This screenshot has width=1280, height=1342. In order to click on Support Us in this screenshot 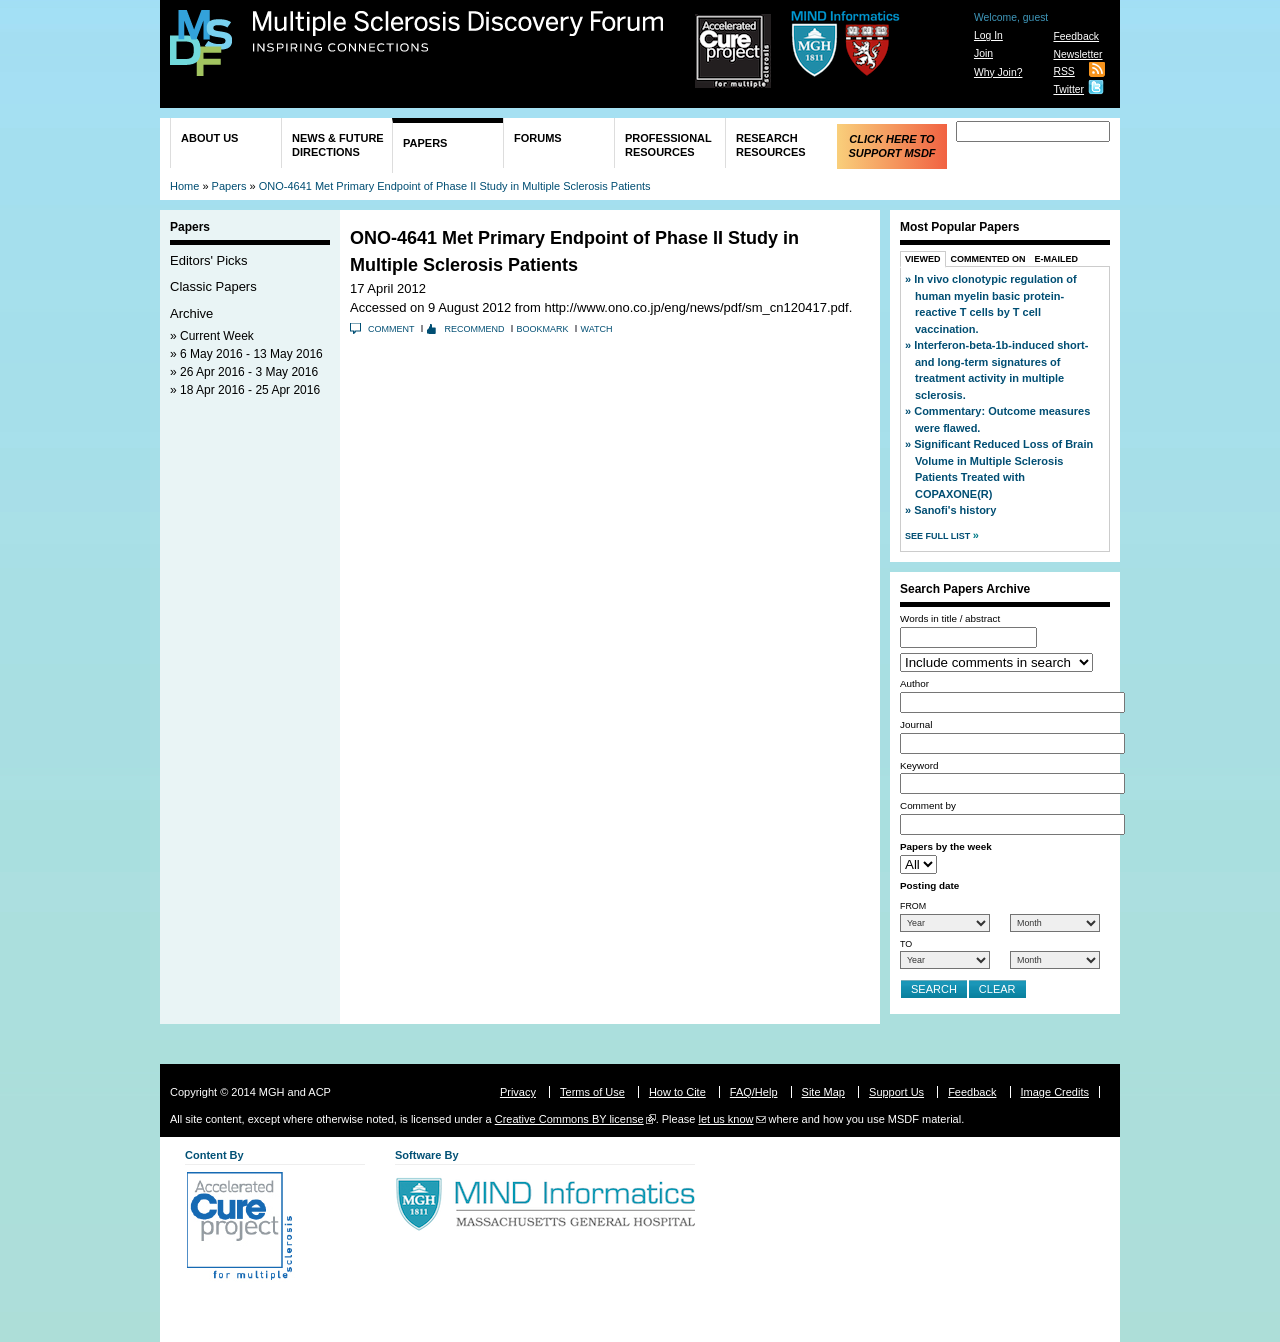, I will do `click(896, 1092)`.